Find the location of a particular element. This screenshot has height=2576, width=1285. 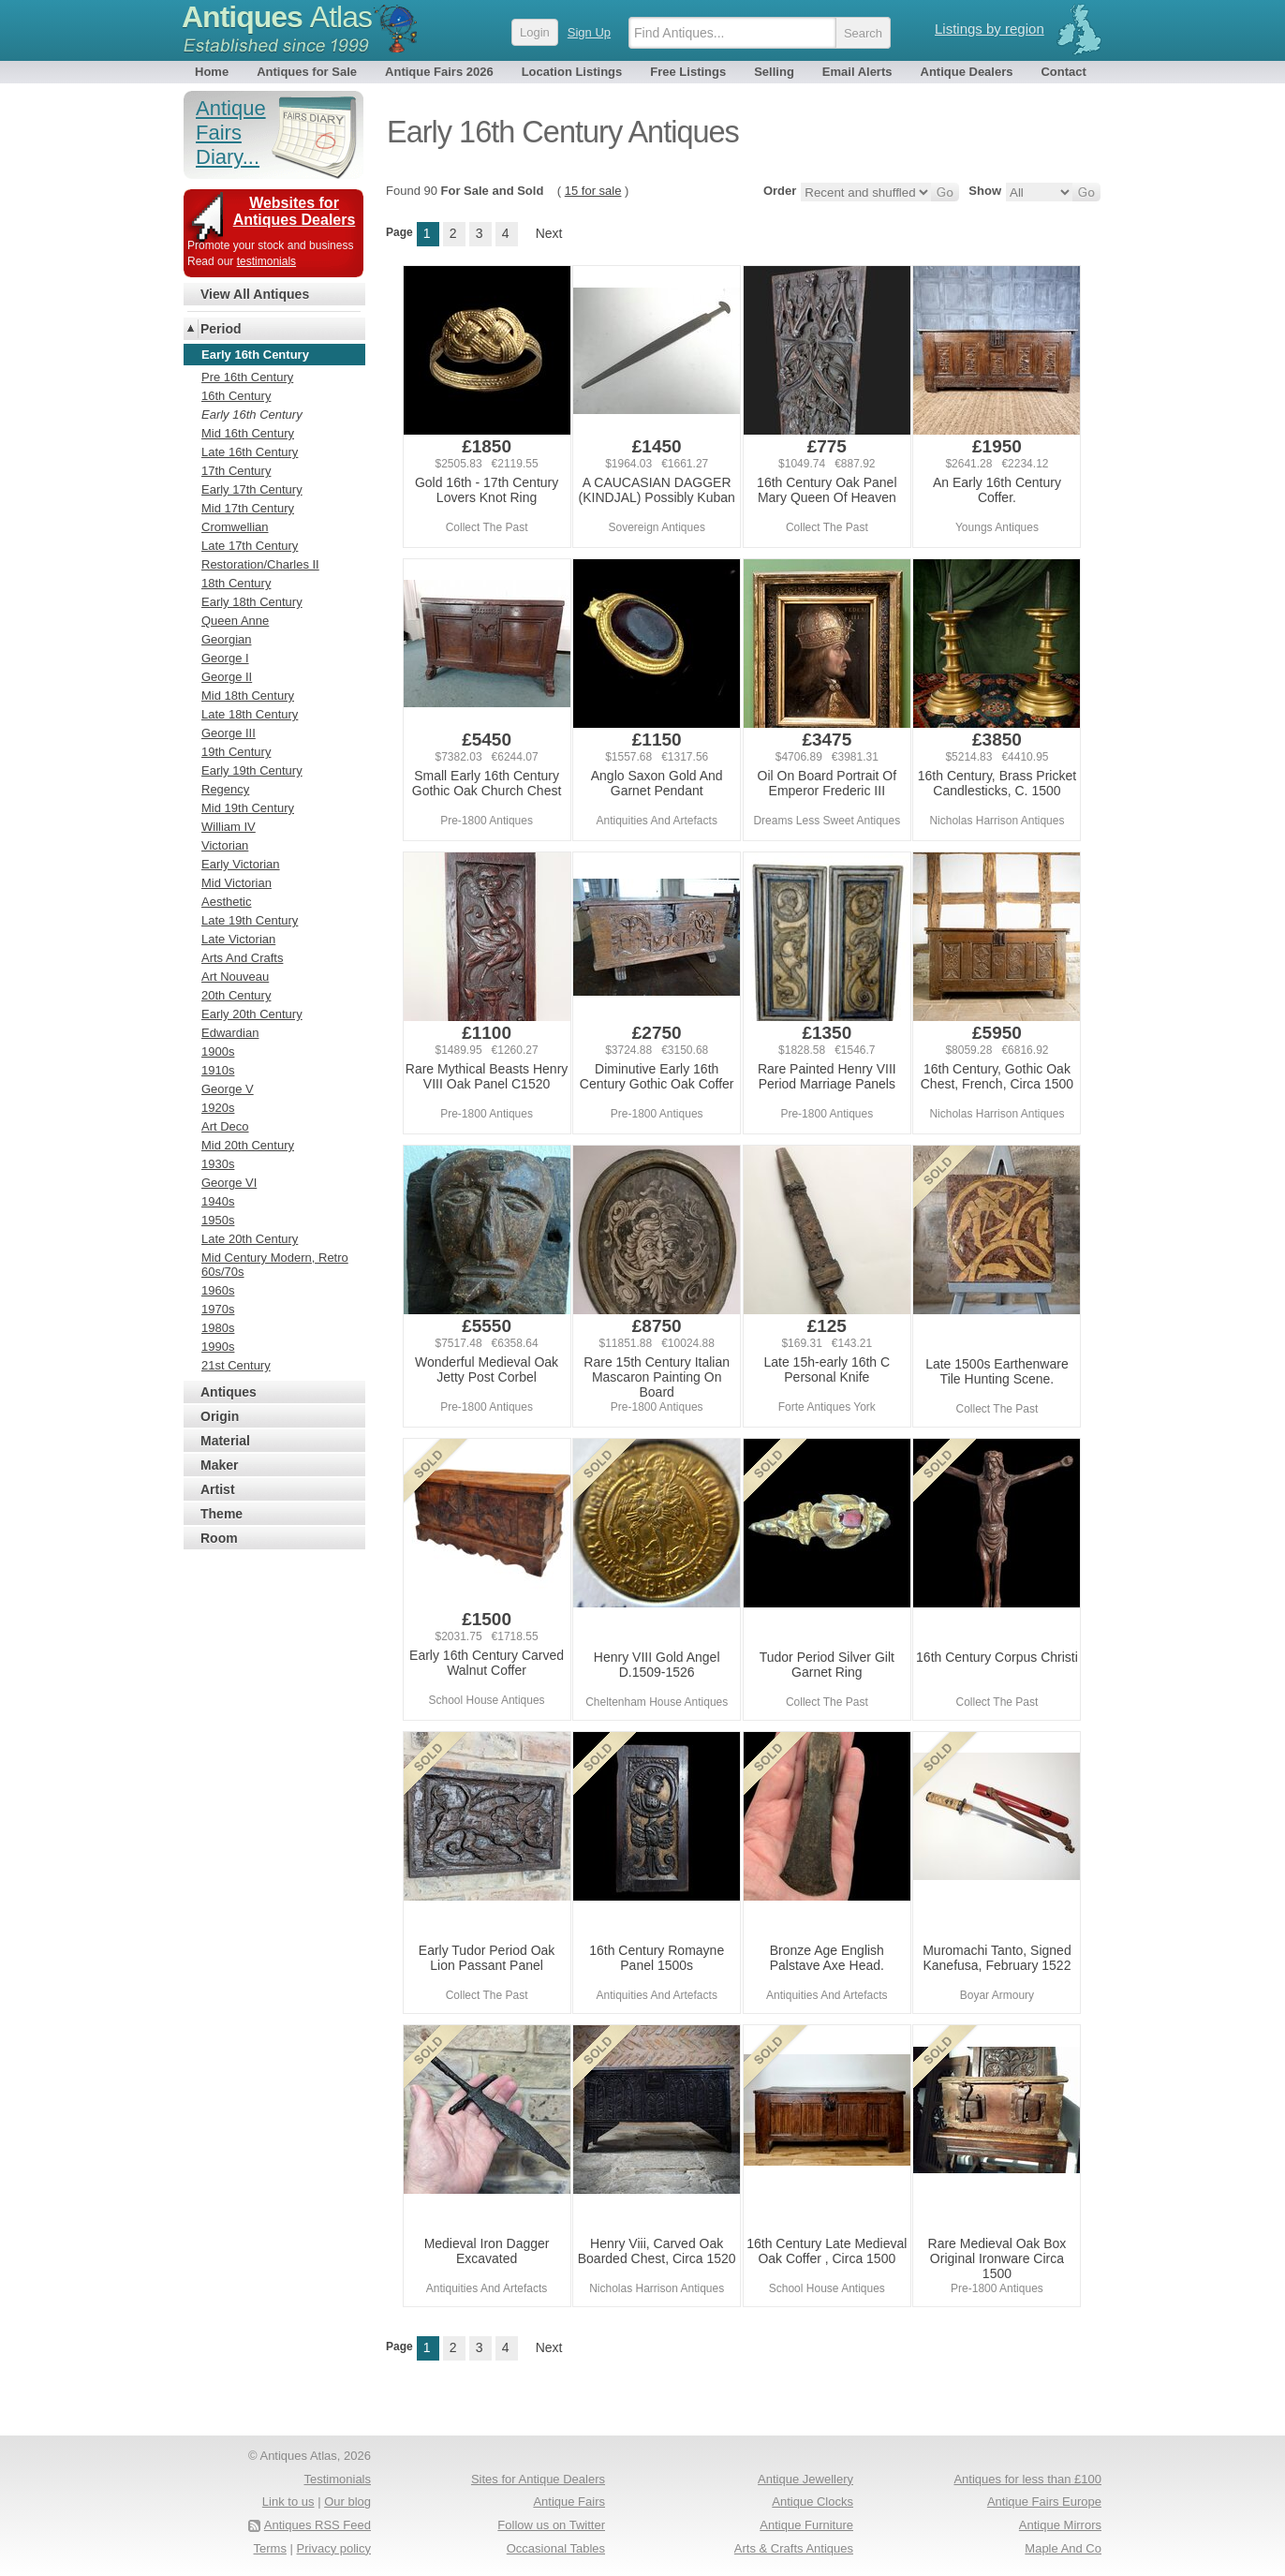

1920s is located at coordinates (217, 1108).